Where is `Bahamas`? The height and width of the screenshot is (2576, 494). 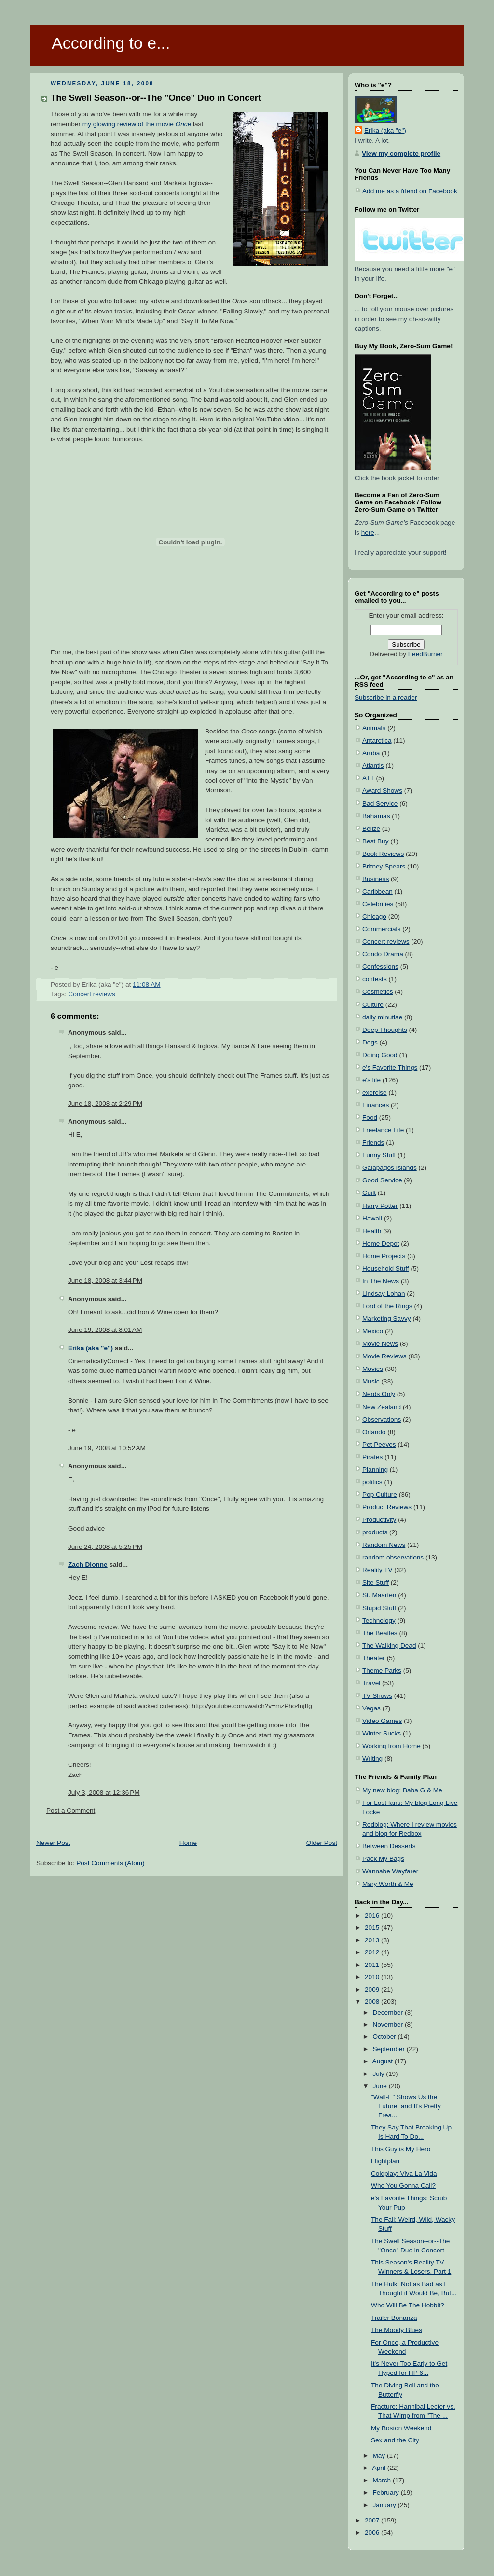 Bahamas is located at coordinates (376, 816).